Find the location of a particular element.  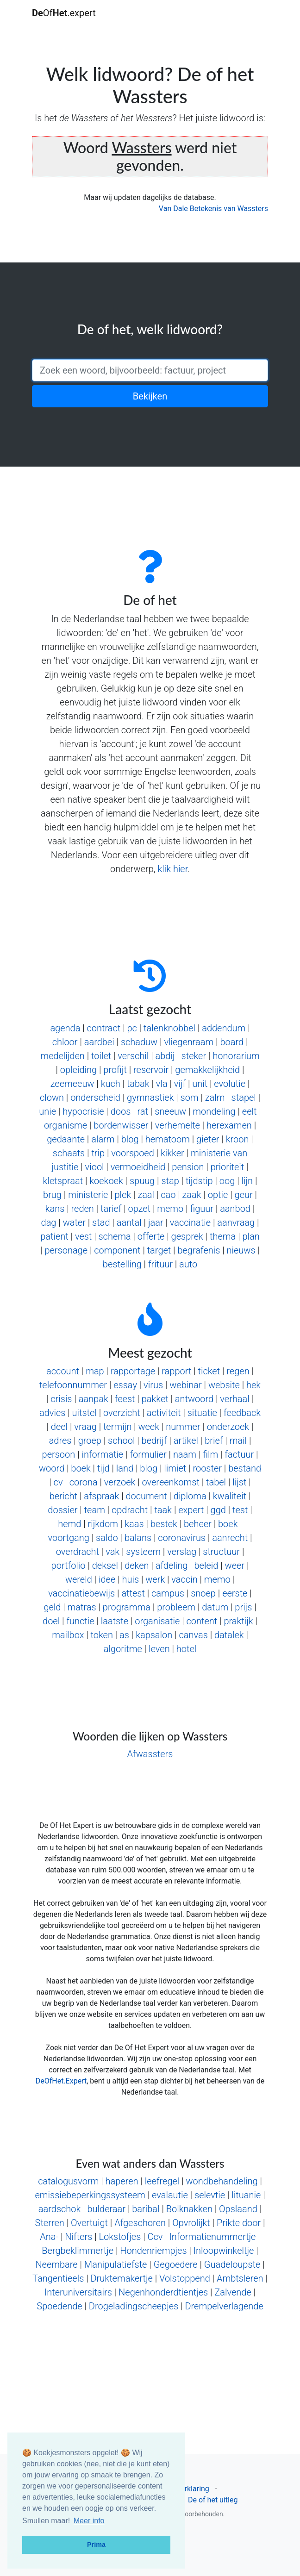

feedback is located at coordinates (242, 1412).